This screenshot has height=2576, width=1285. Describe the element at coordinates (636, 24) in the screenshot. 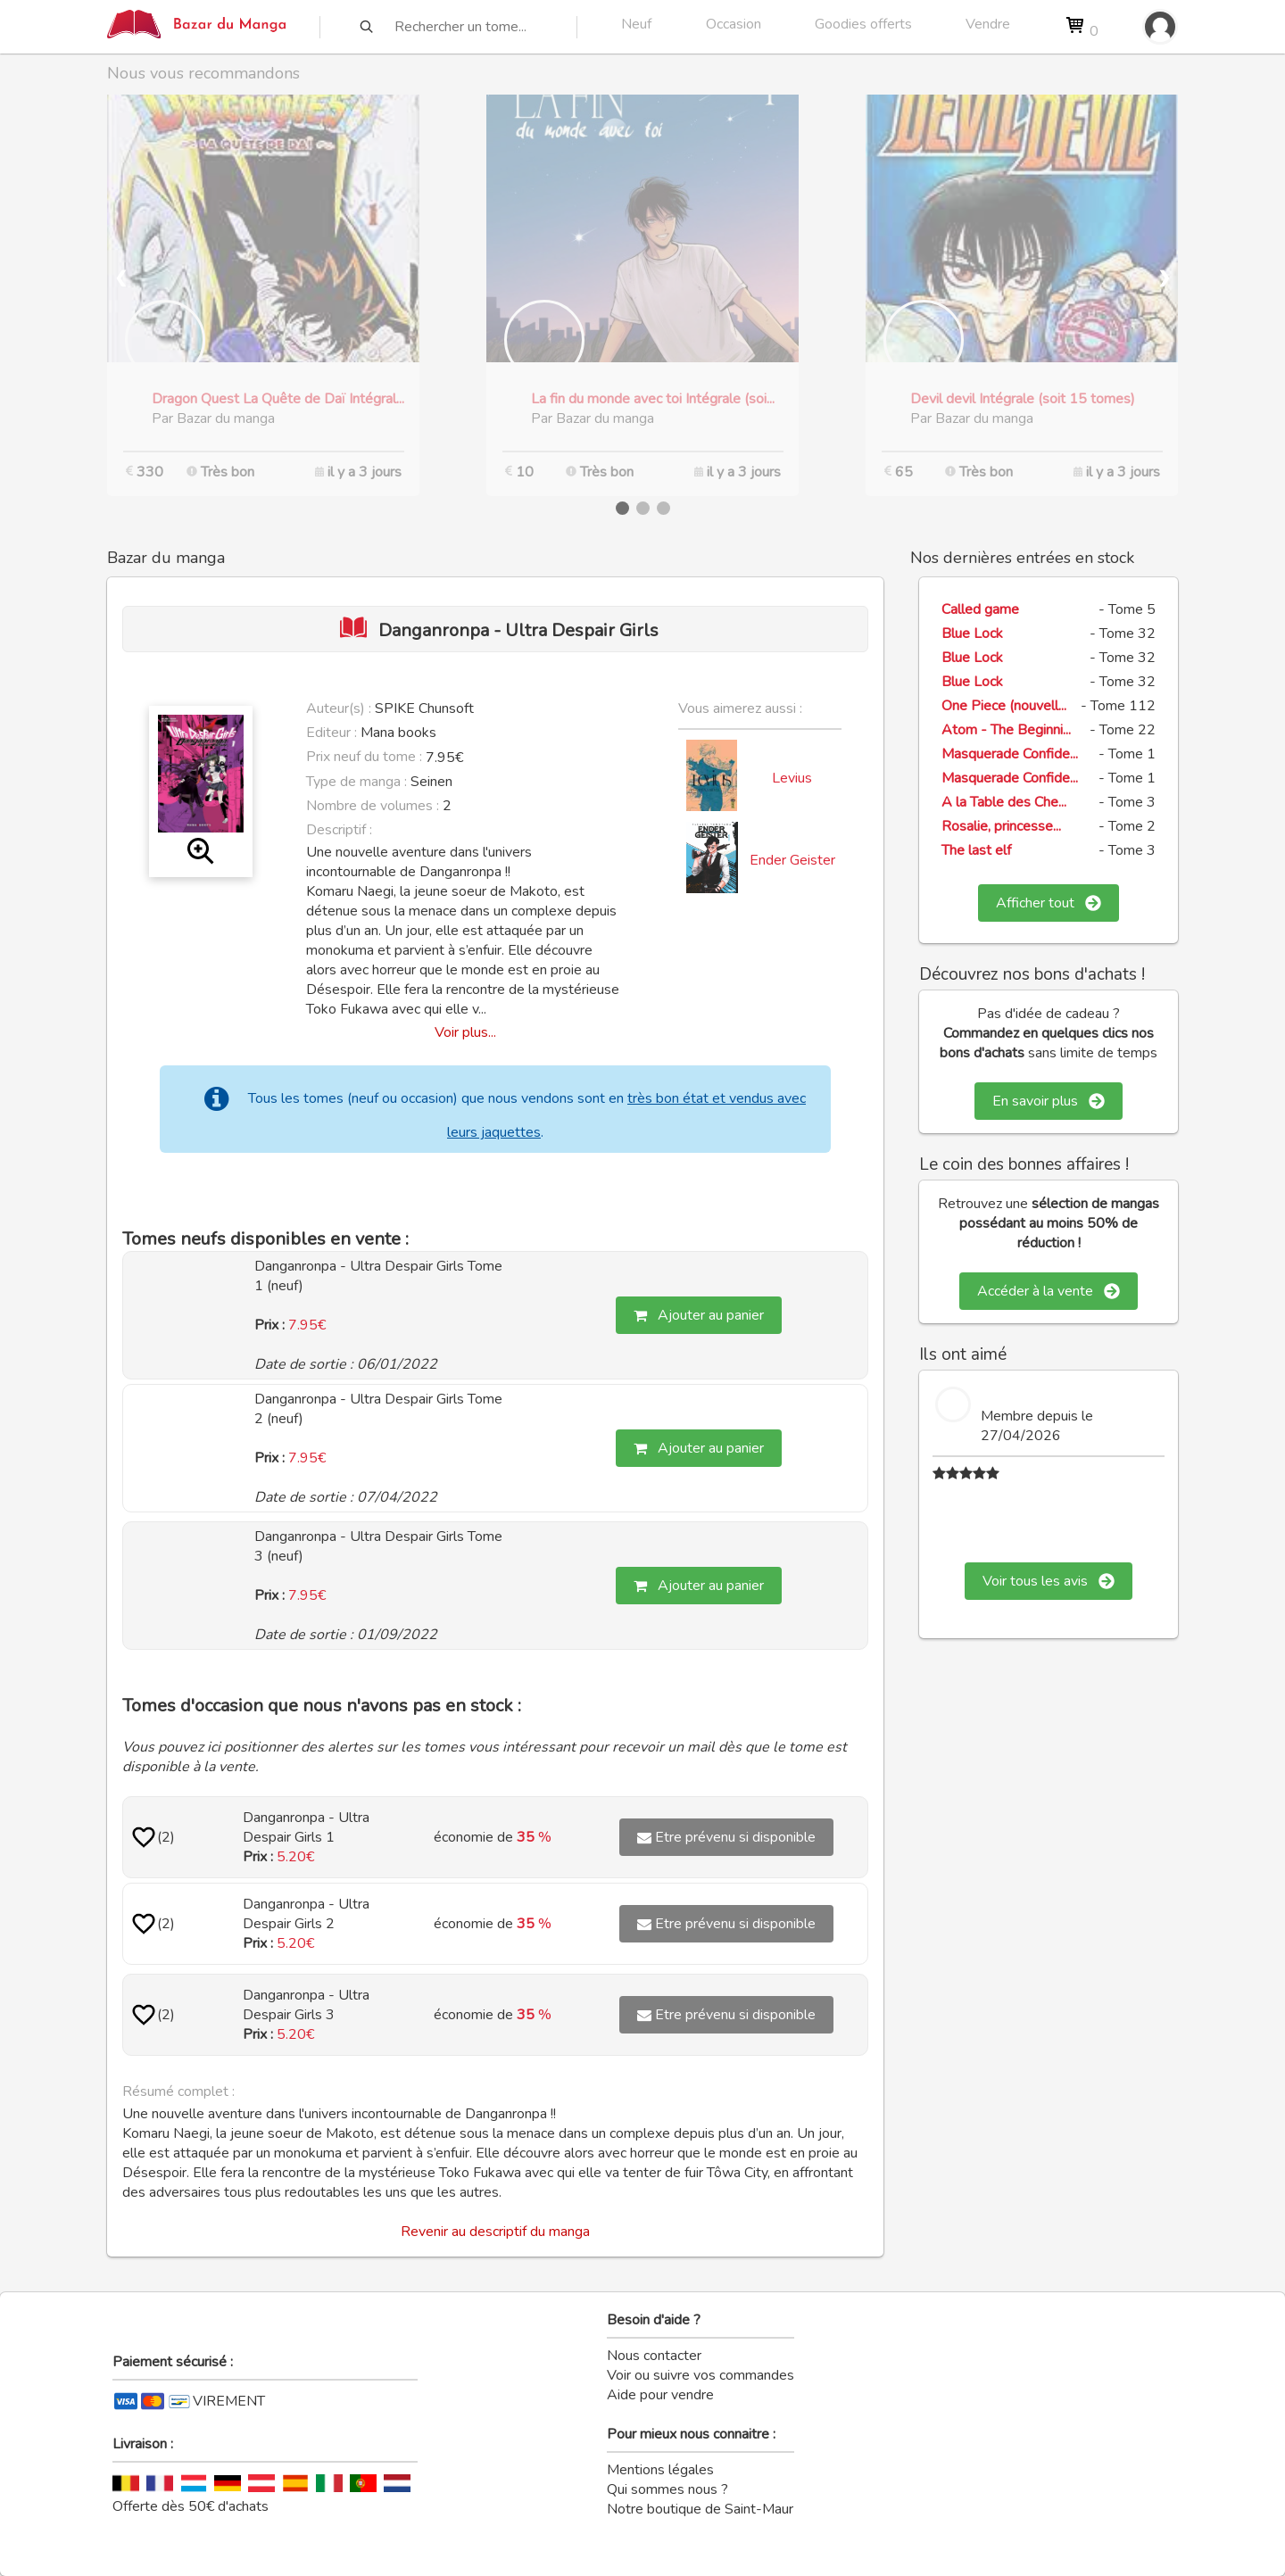

I see `Neuf` at that location.